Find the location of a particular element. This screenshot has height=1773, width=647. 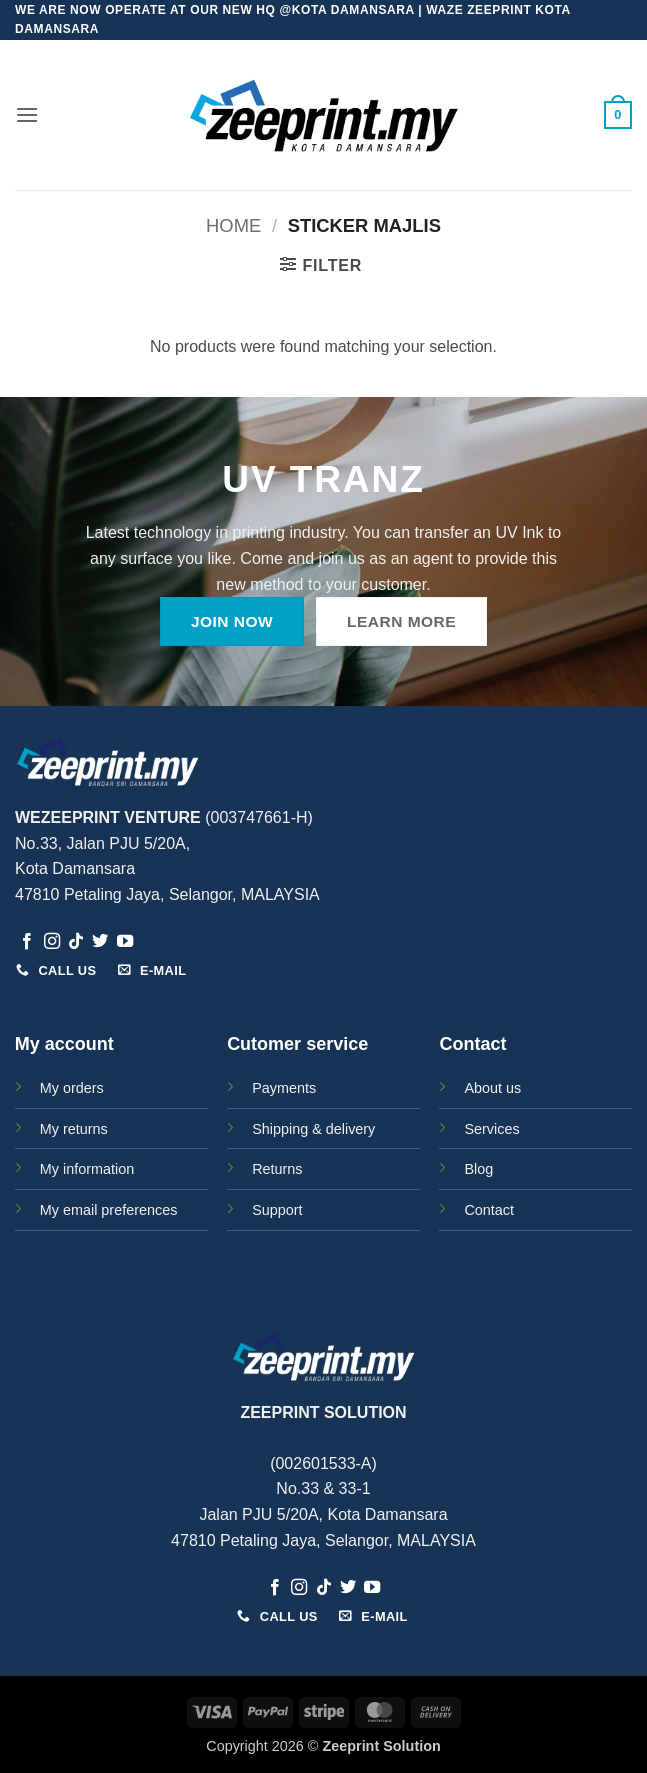

Services is located at coordinates (491, 1129).